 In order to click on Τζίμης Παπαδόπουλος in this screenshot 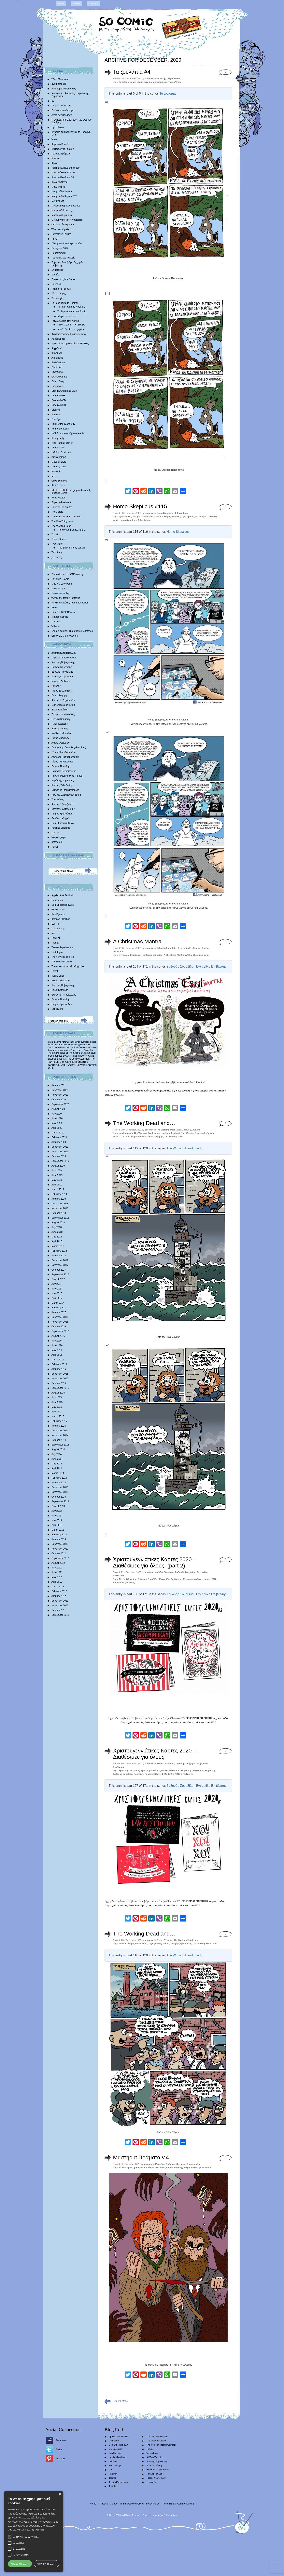, I will do `click(63, 752)`.